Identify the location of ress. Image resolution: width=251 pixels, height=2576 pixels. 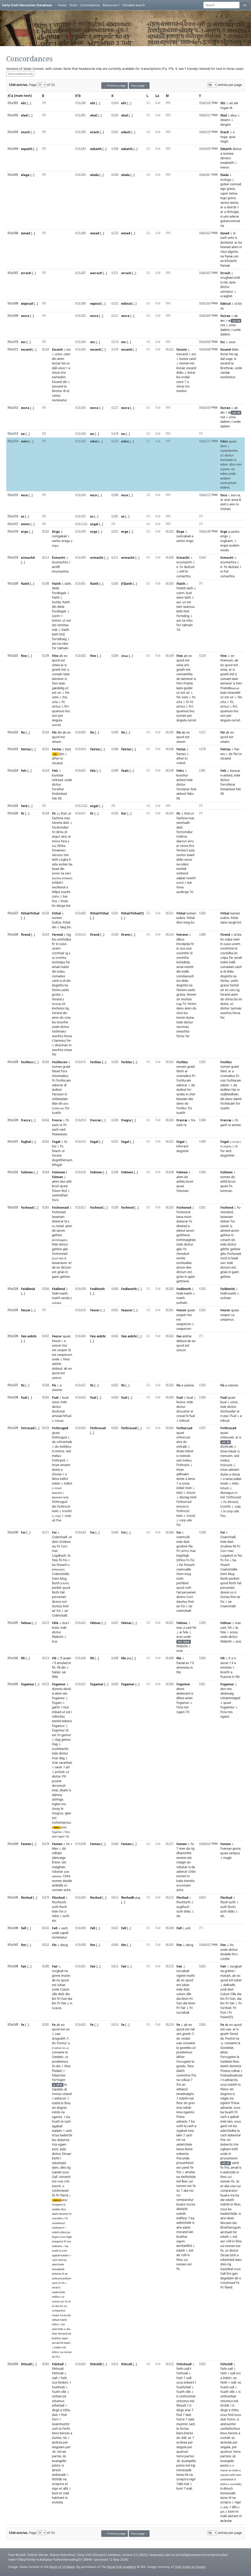
(233, 2186).